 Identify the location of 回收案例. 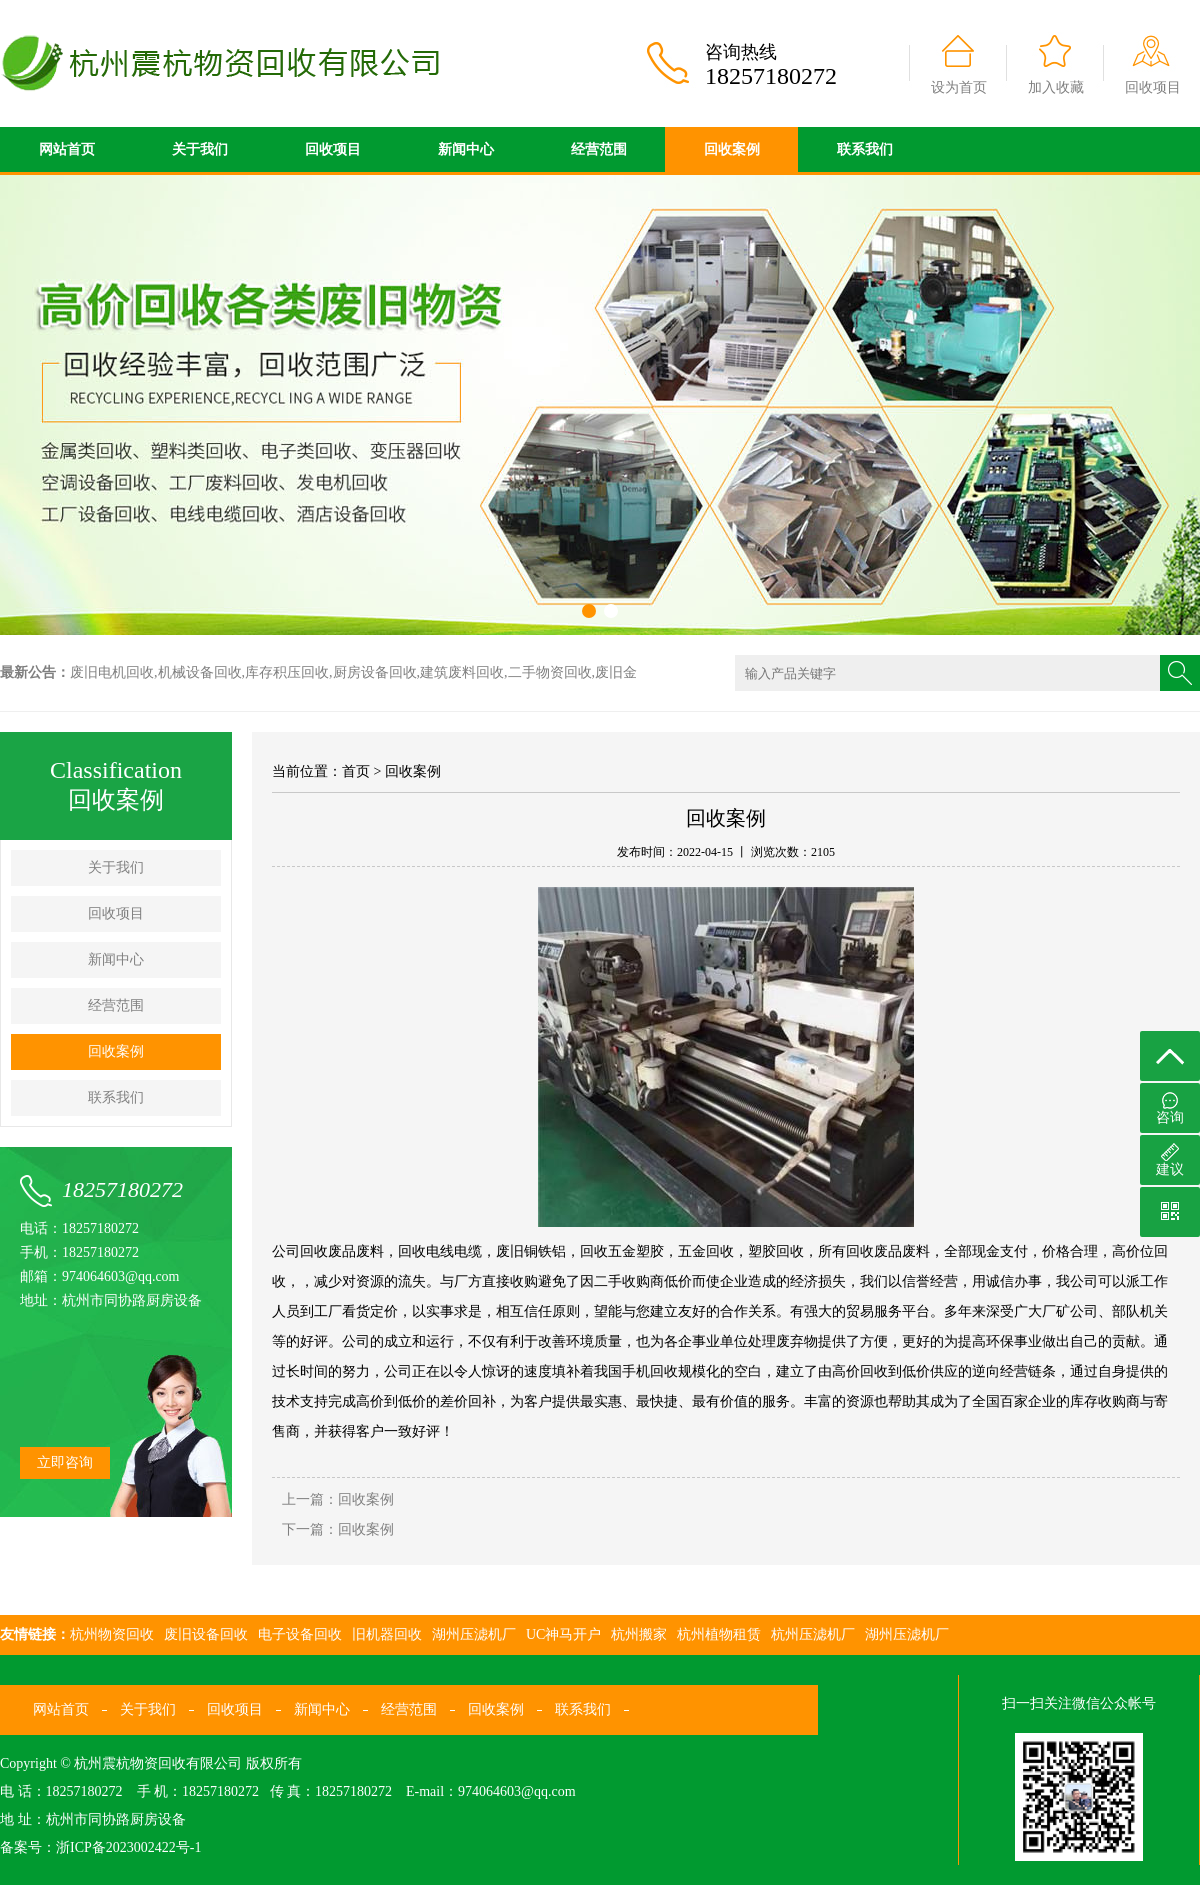
(732, 149).